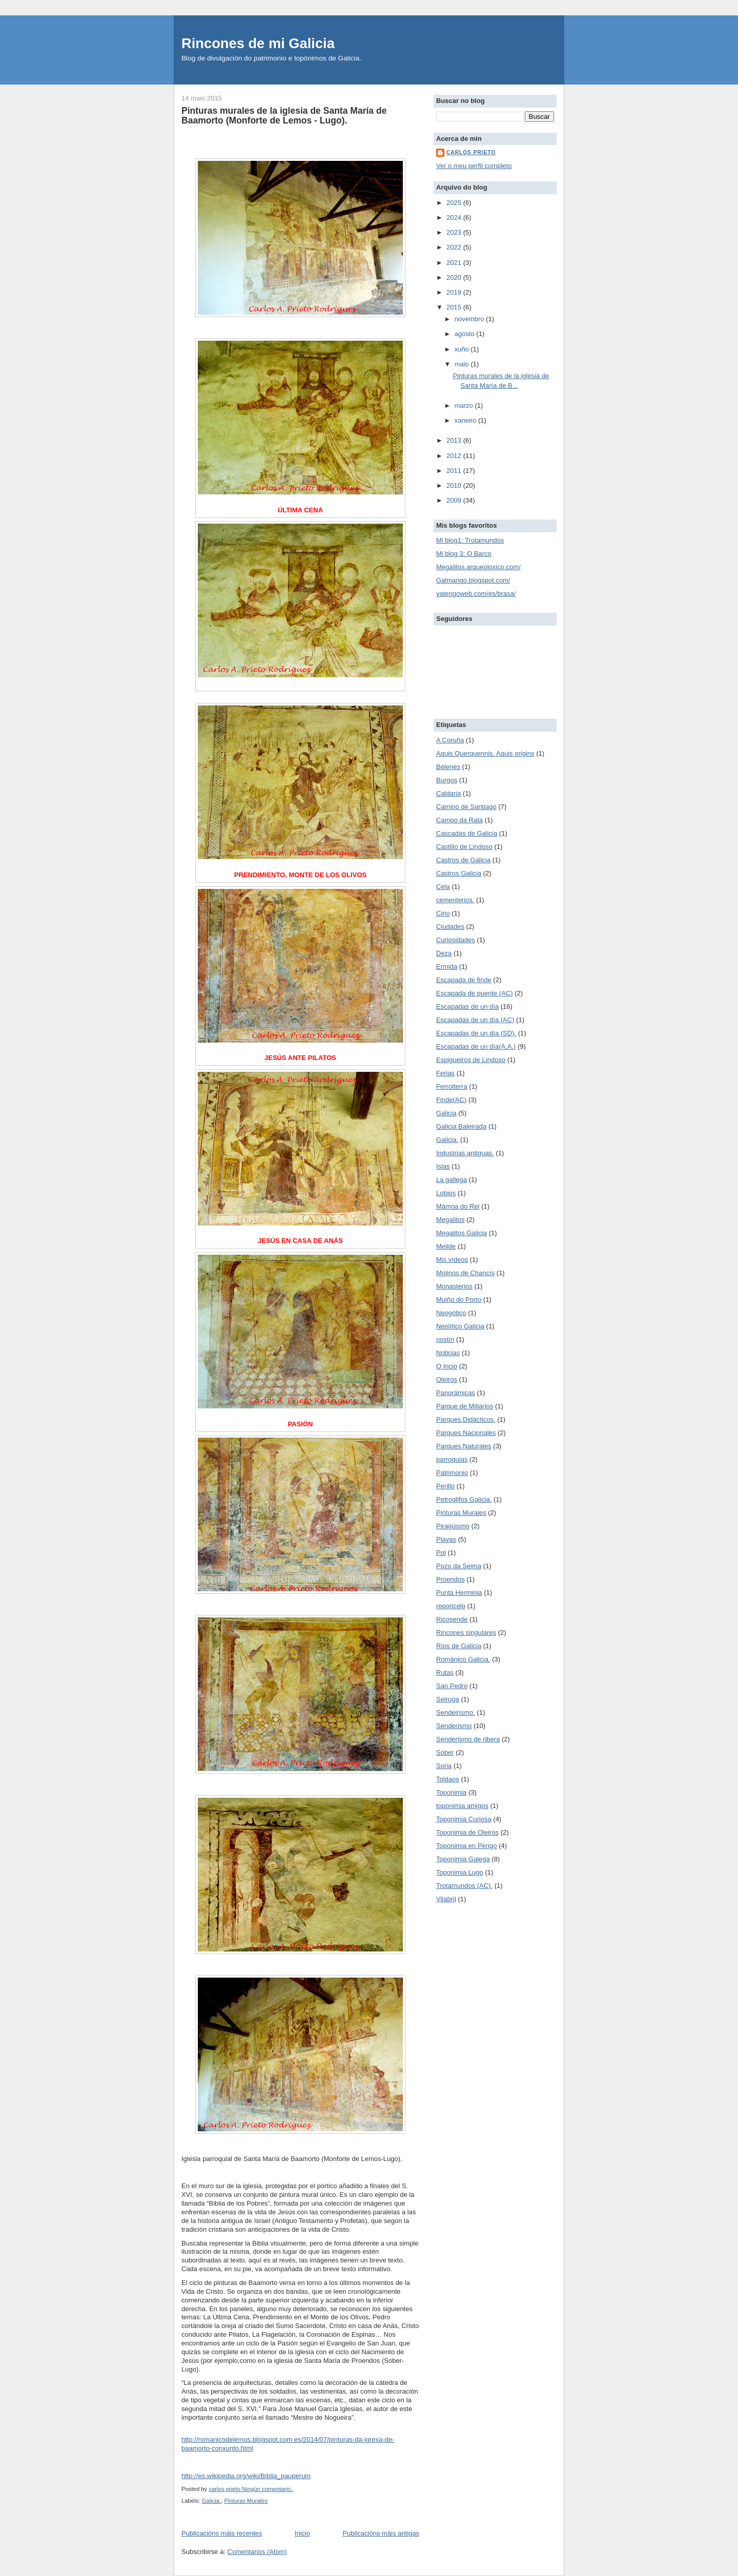 The image size is (738, 2576). What do you see at coordinates (466, 334) in the screenshot?
I see `agosto` at bounding box center [466, 334].